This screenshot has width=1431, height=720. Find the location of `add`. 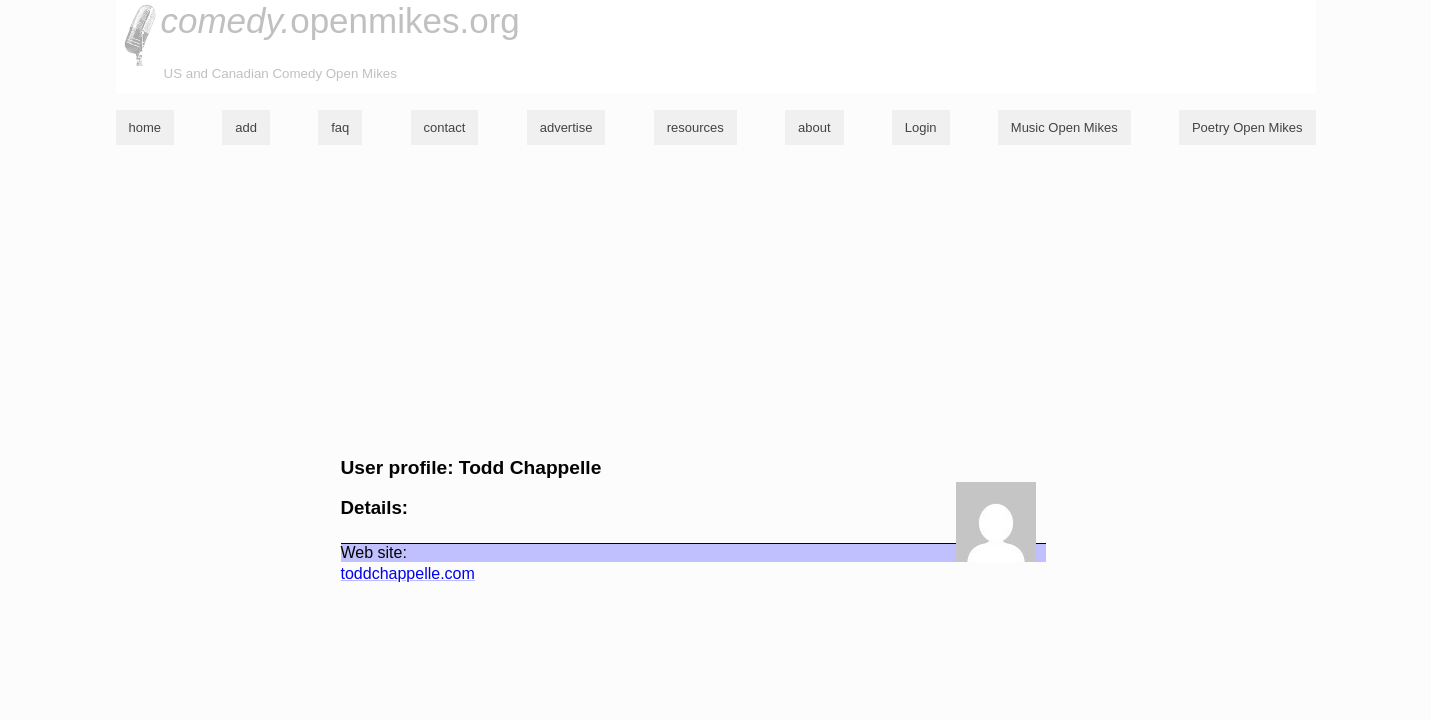

add is located at coordinates (246, 127).